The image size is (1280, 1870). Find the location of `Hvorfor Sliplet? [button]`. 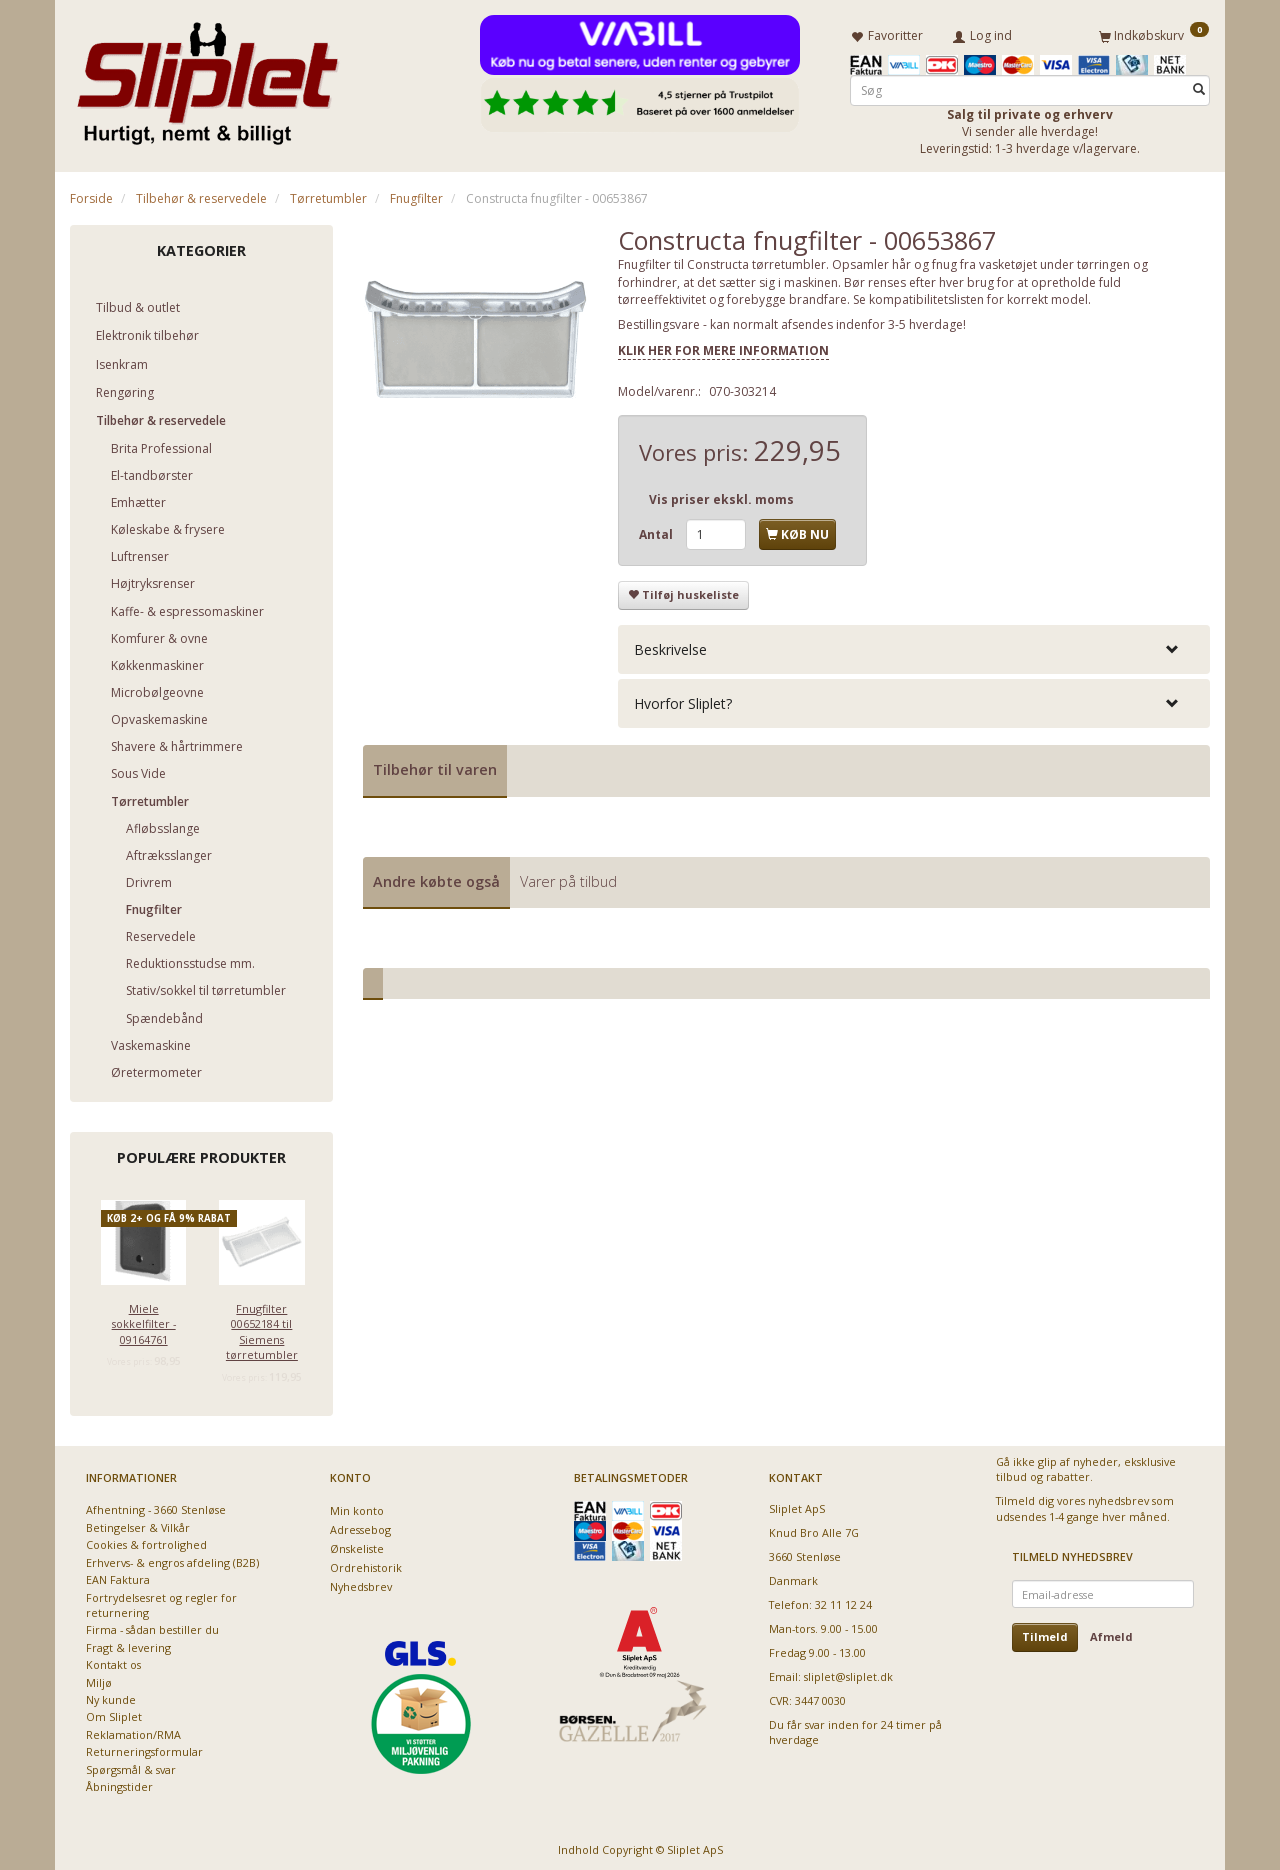

Hvorfor Sliplet? [button] is located at coordinates (683, 700).